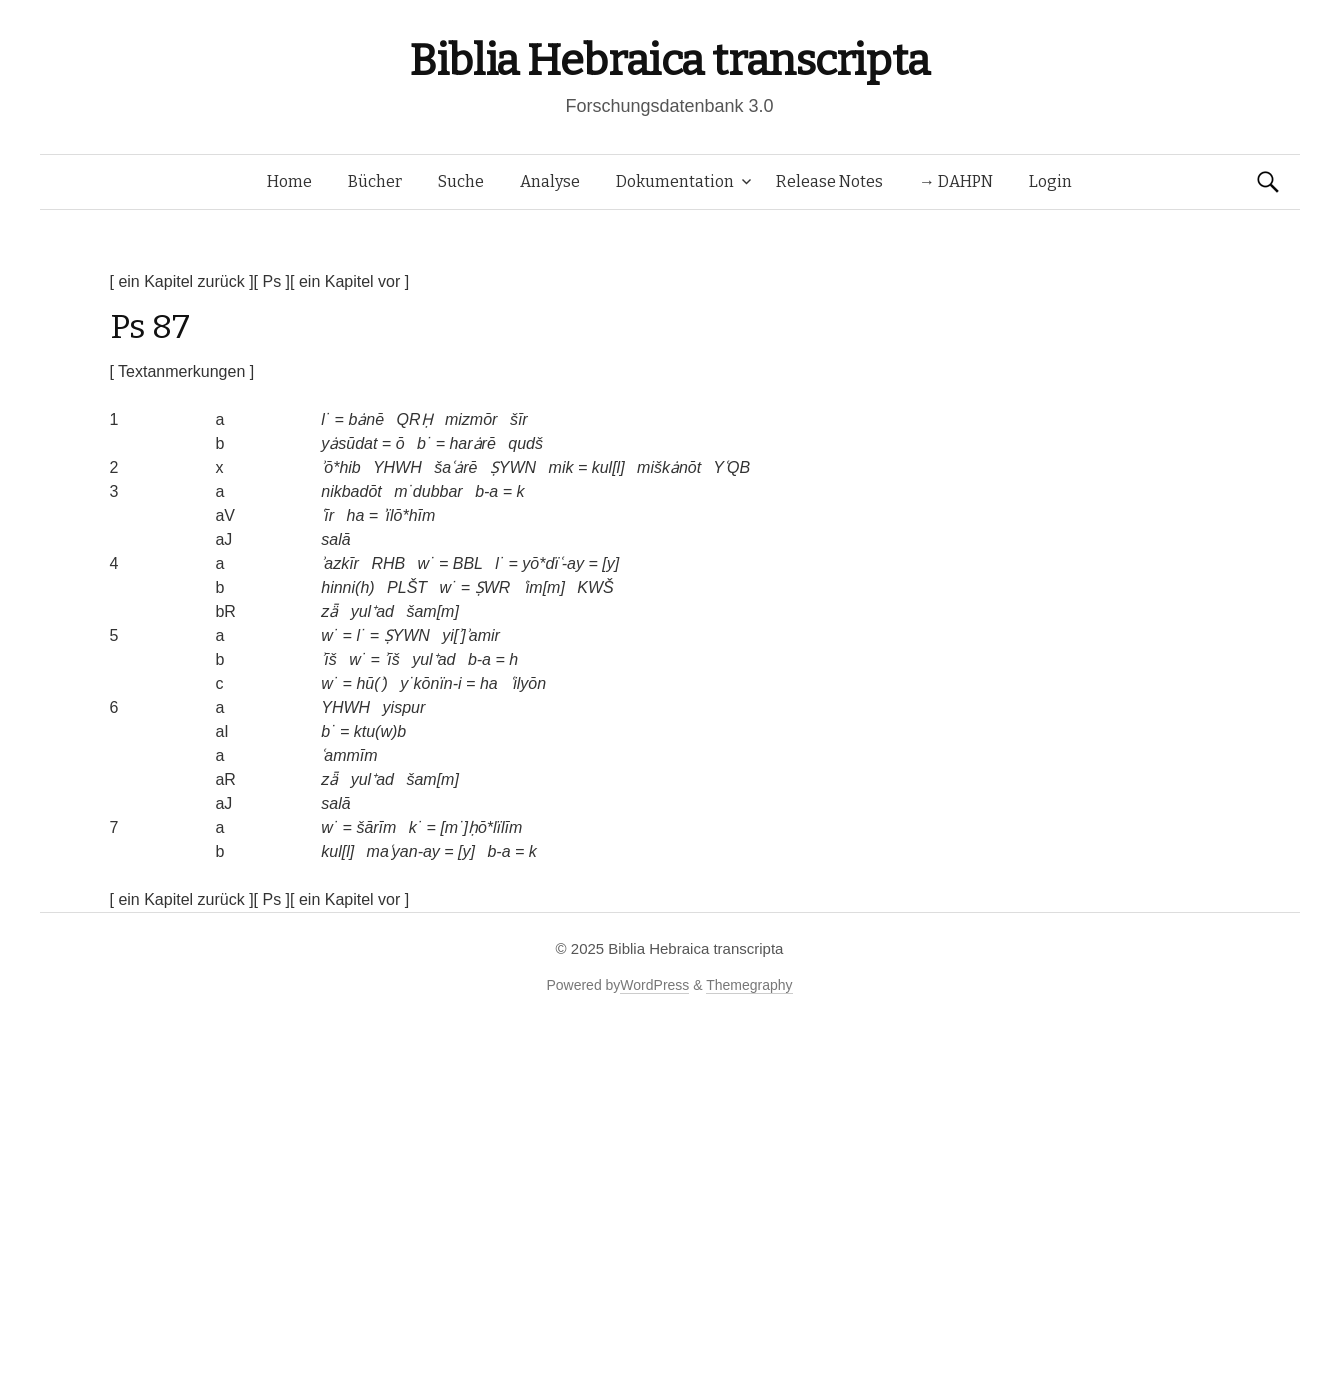 Image resolution: width=1339 pixels, height=1400 pixels. I want to click on yō*dïʿ-ay, so click(553, 563).